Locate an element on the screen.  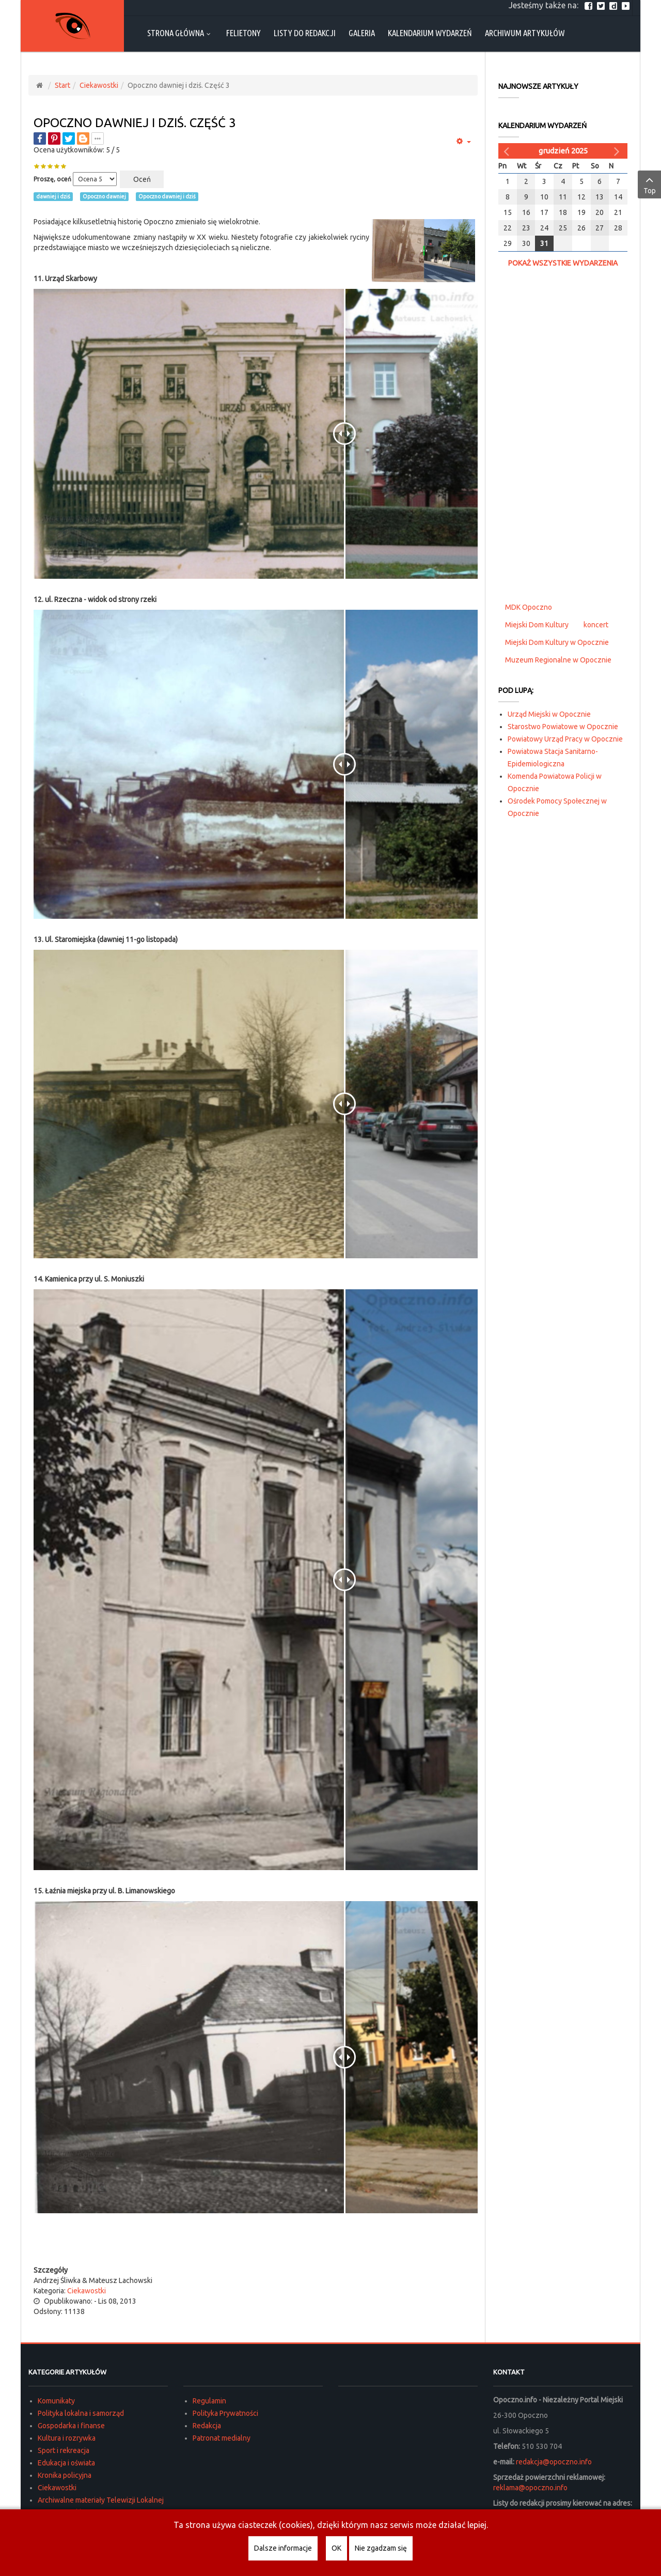
Patronat medialny is located at coordinates (221, 2438).